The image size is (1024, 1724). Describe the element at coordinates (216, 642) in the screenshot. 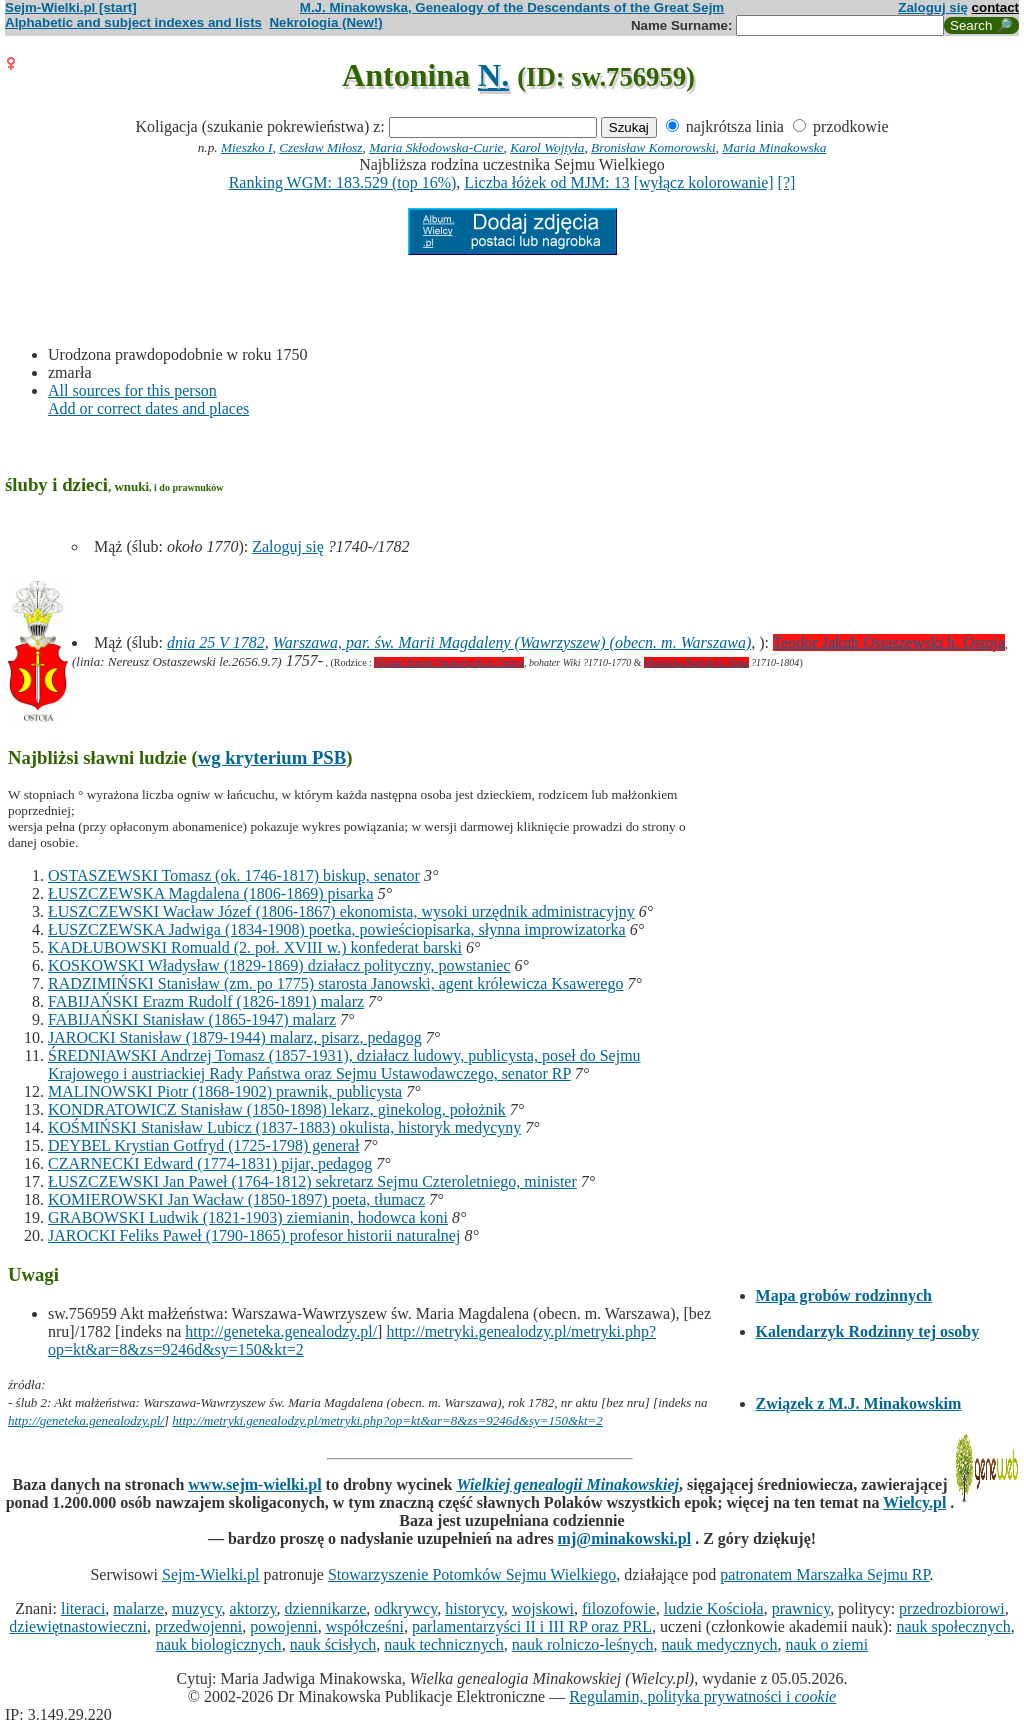

I see `dnia 25 V 1782` at that location.